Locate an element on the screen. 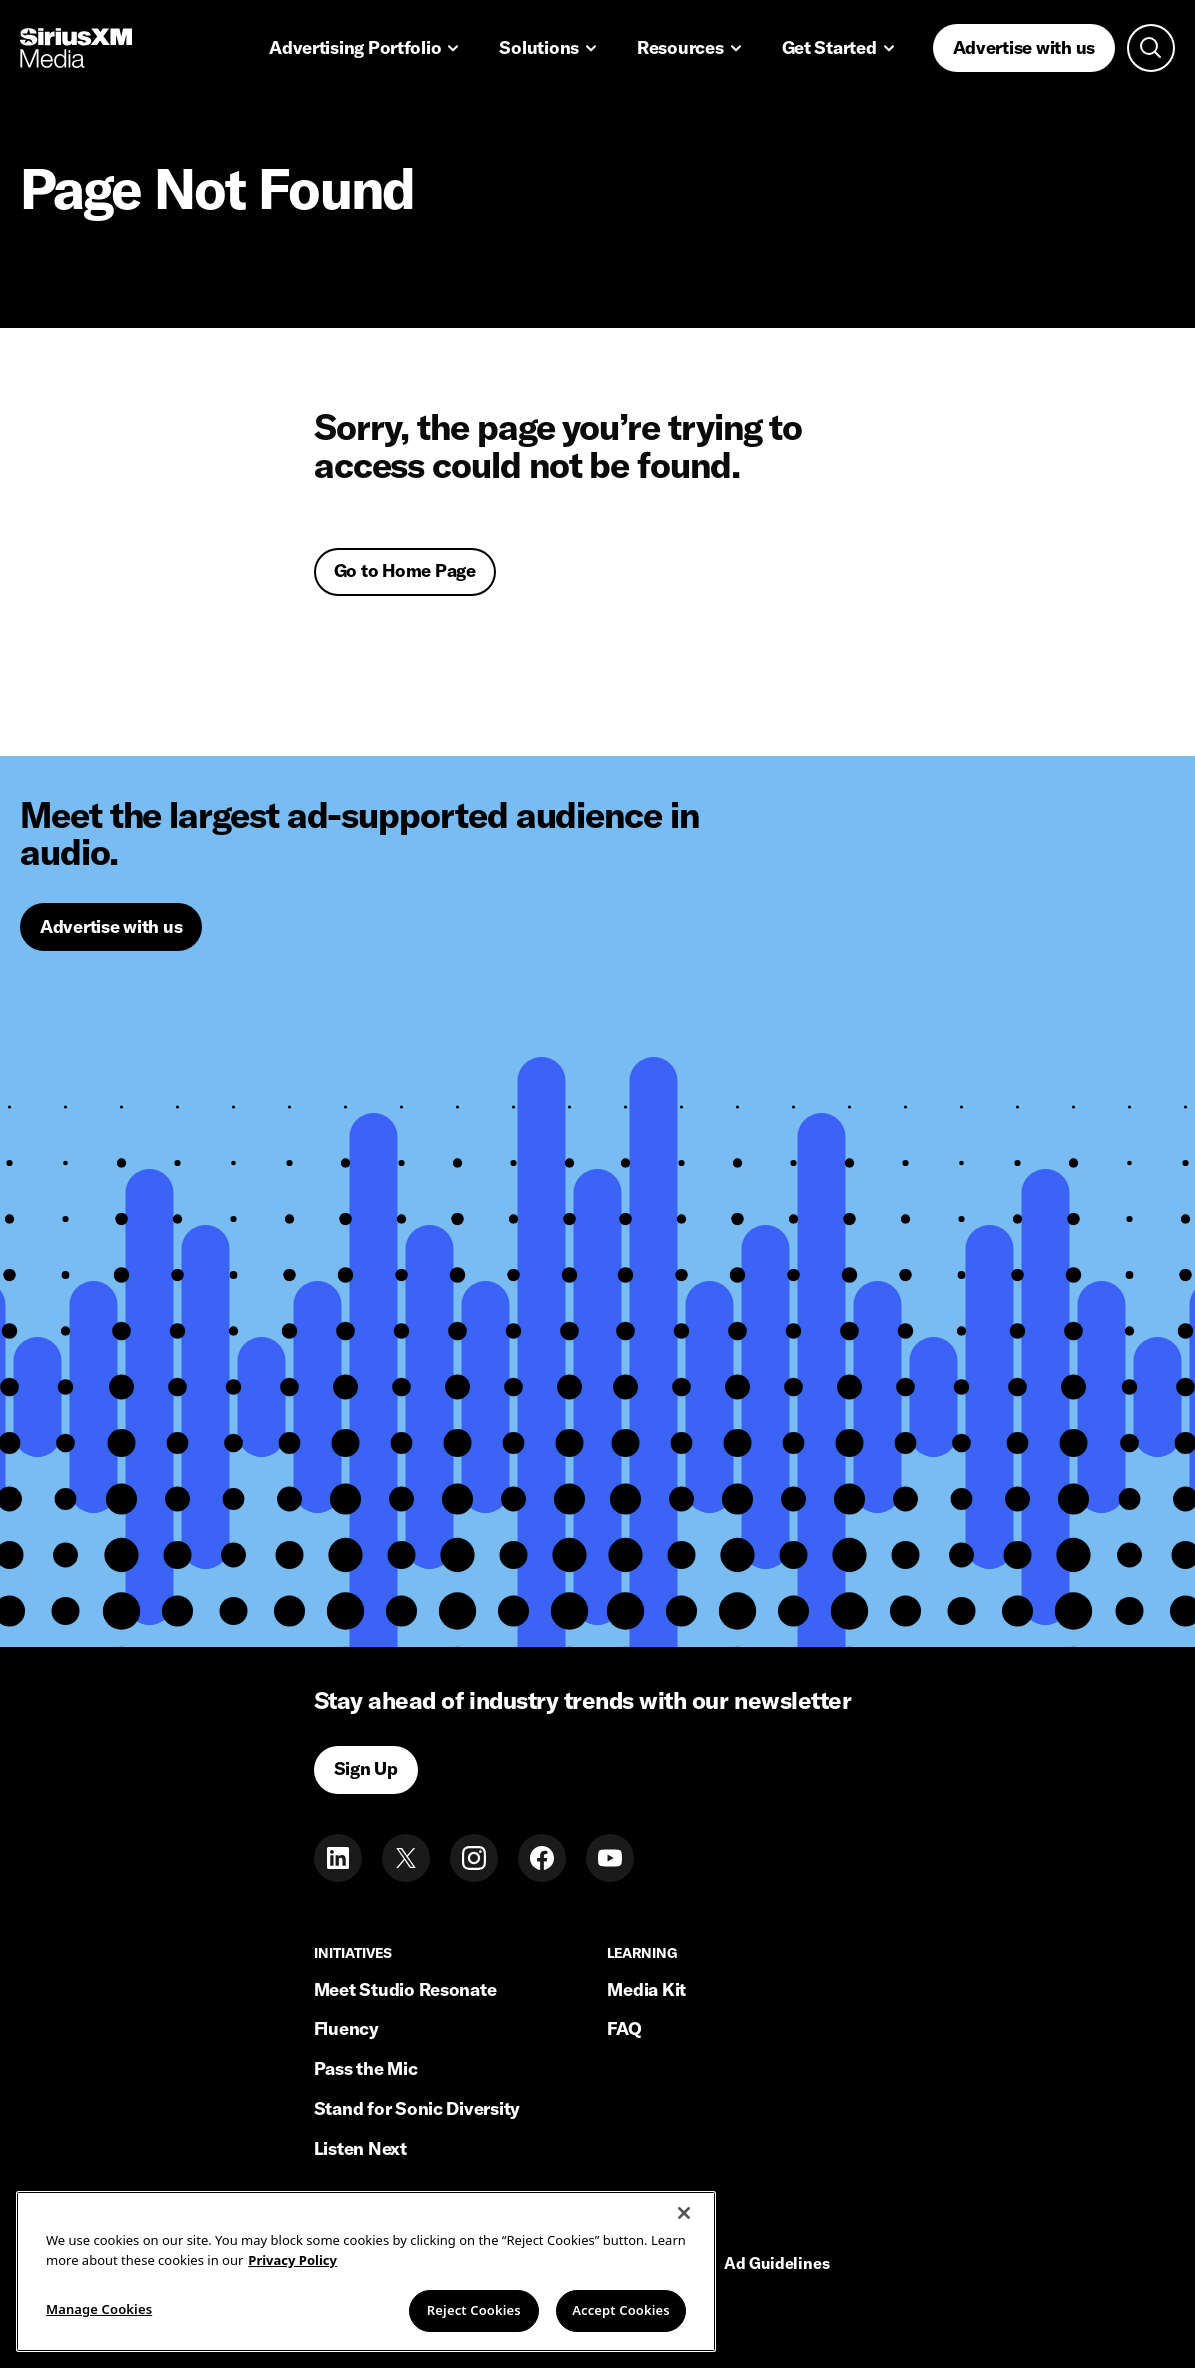 The height and width of the screenshot is (2368, 1195). Listen Next is located at coordinates (360, 2148).